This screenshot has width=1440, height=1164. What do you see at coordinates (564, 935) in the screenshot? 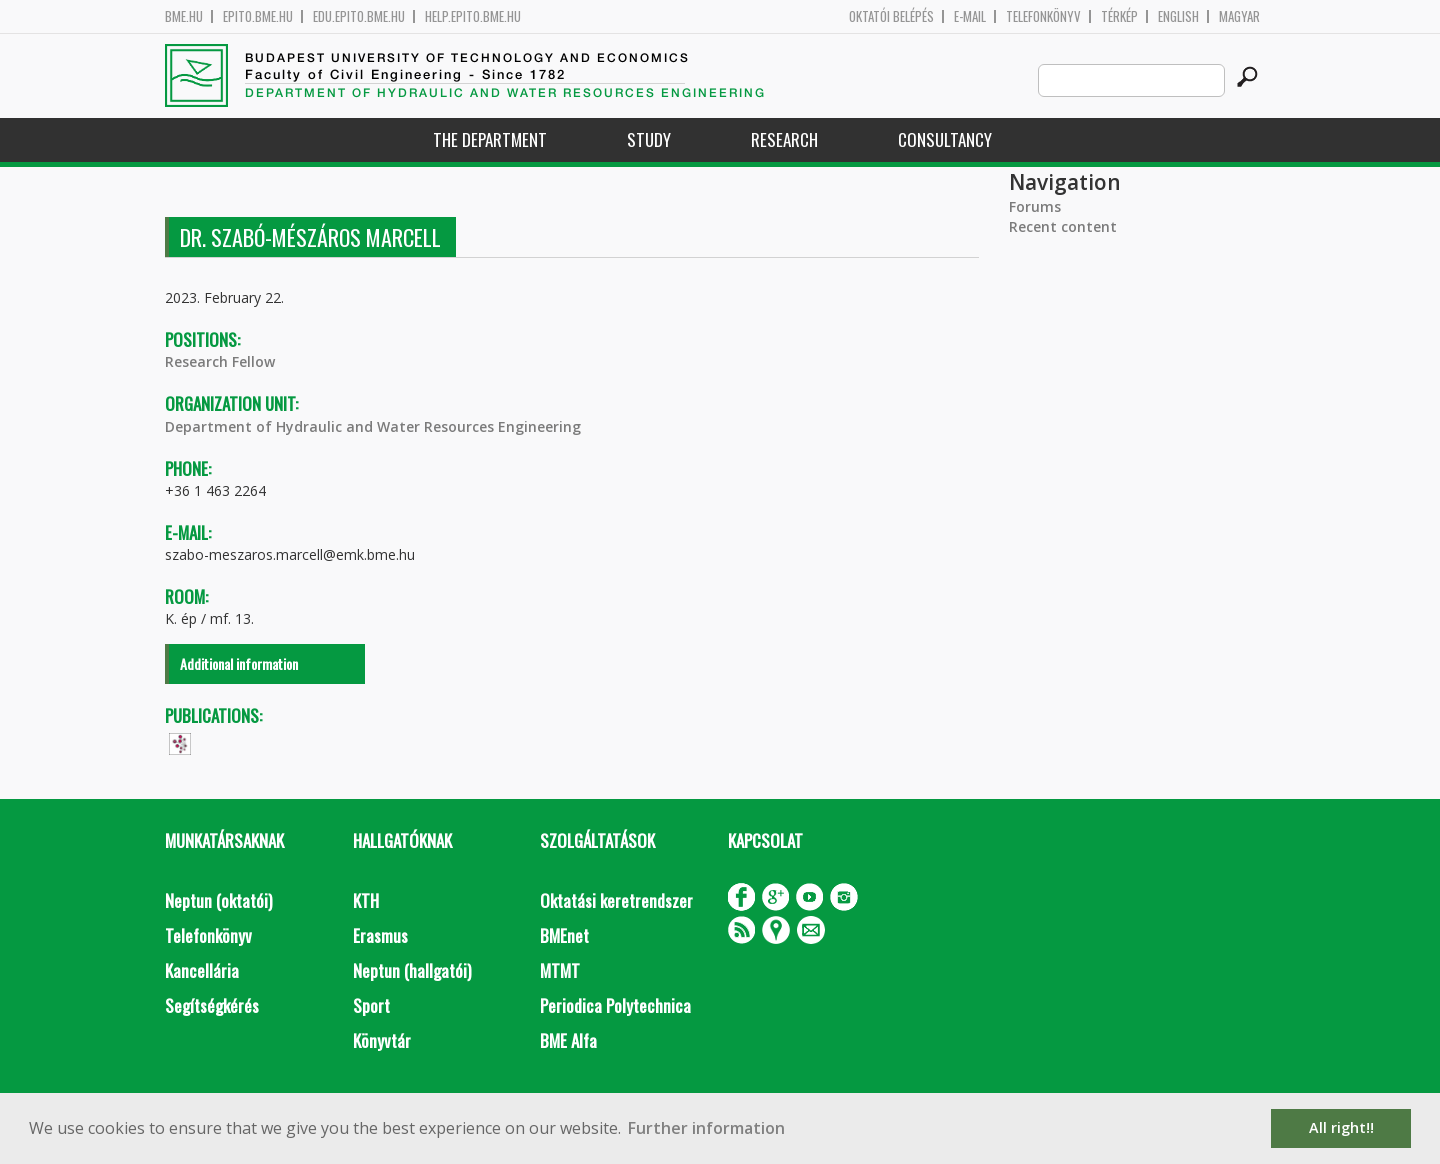
I see `BMEnet` at bounding box center [564, 935].